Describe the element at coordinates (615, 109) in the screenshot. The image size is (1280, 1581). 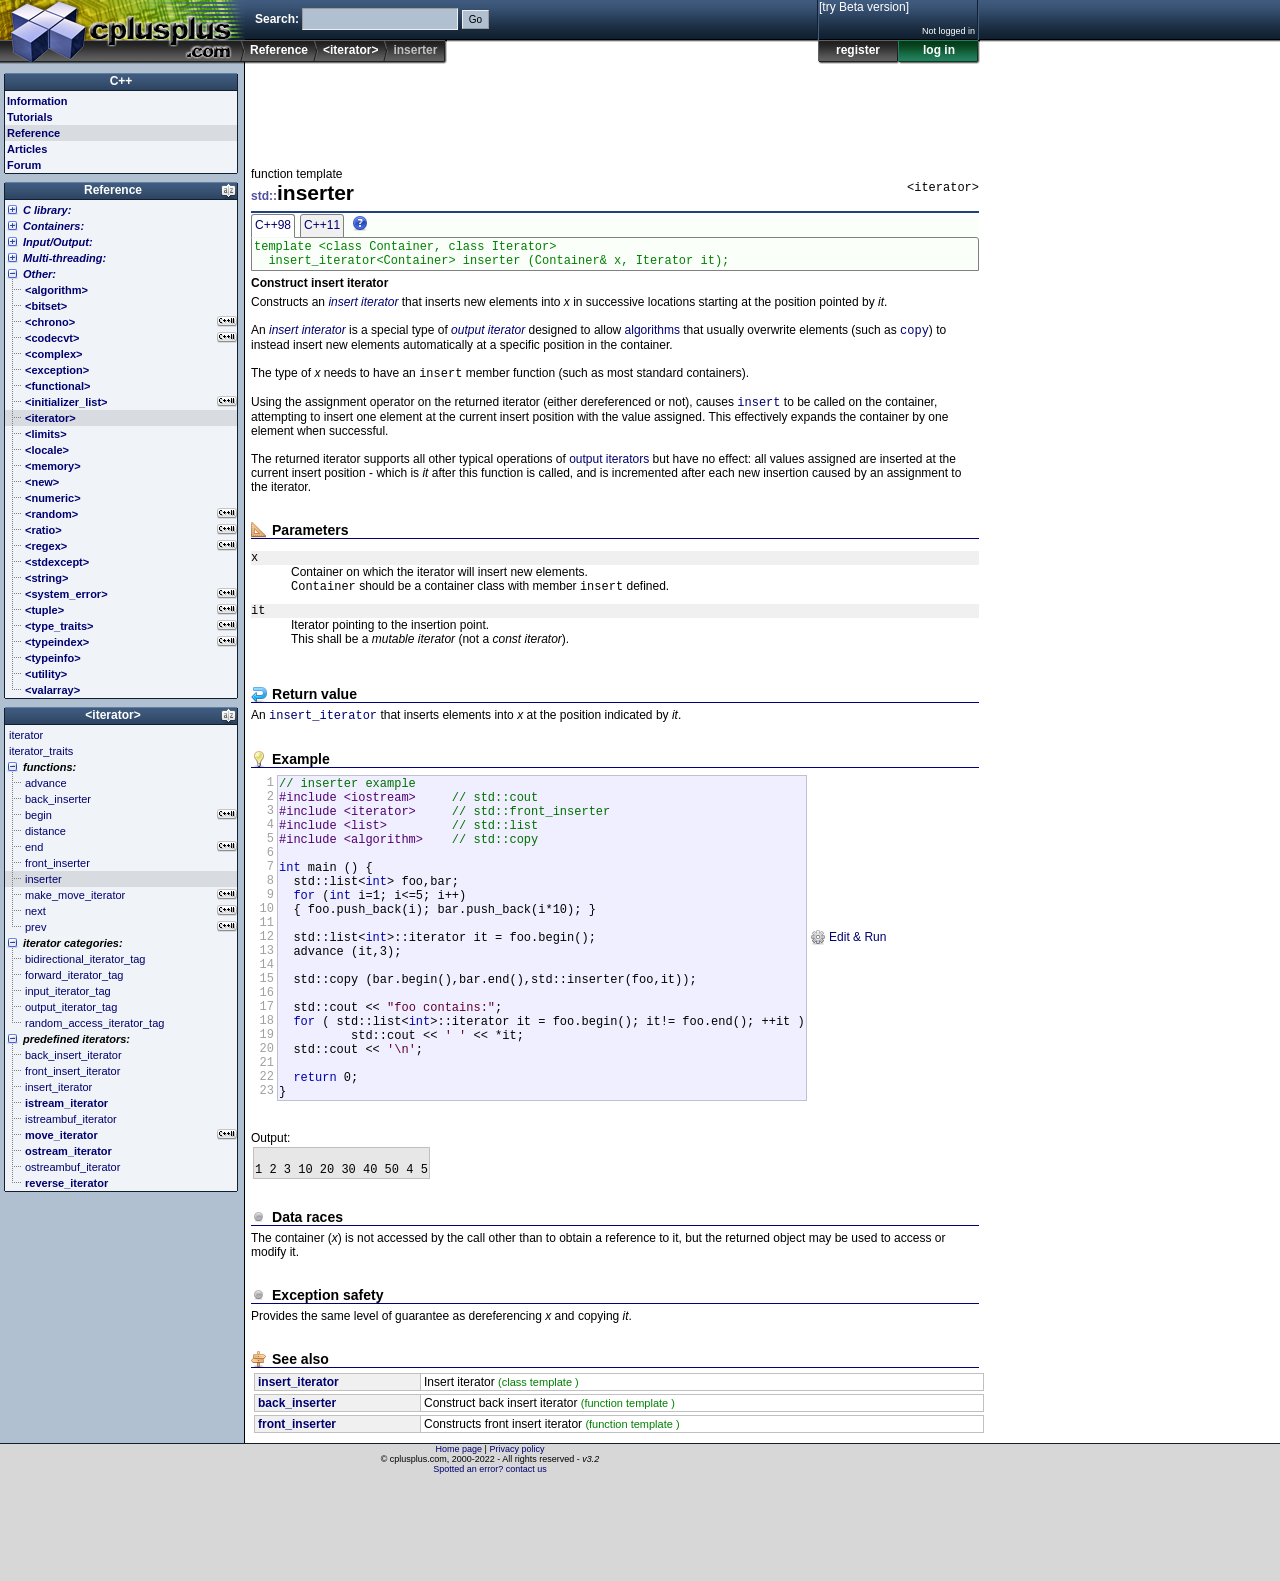
I see `[Advertisement]` at that location.